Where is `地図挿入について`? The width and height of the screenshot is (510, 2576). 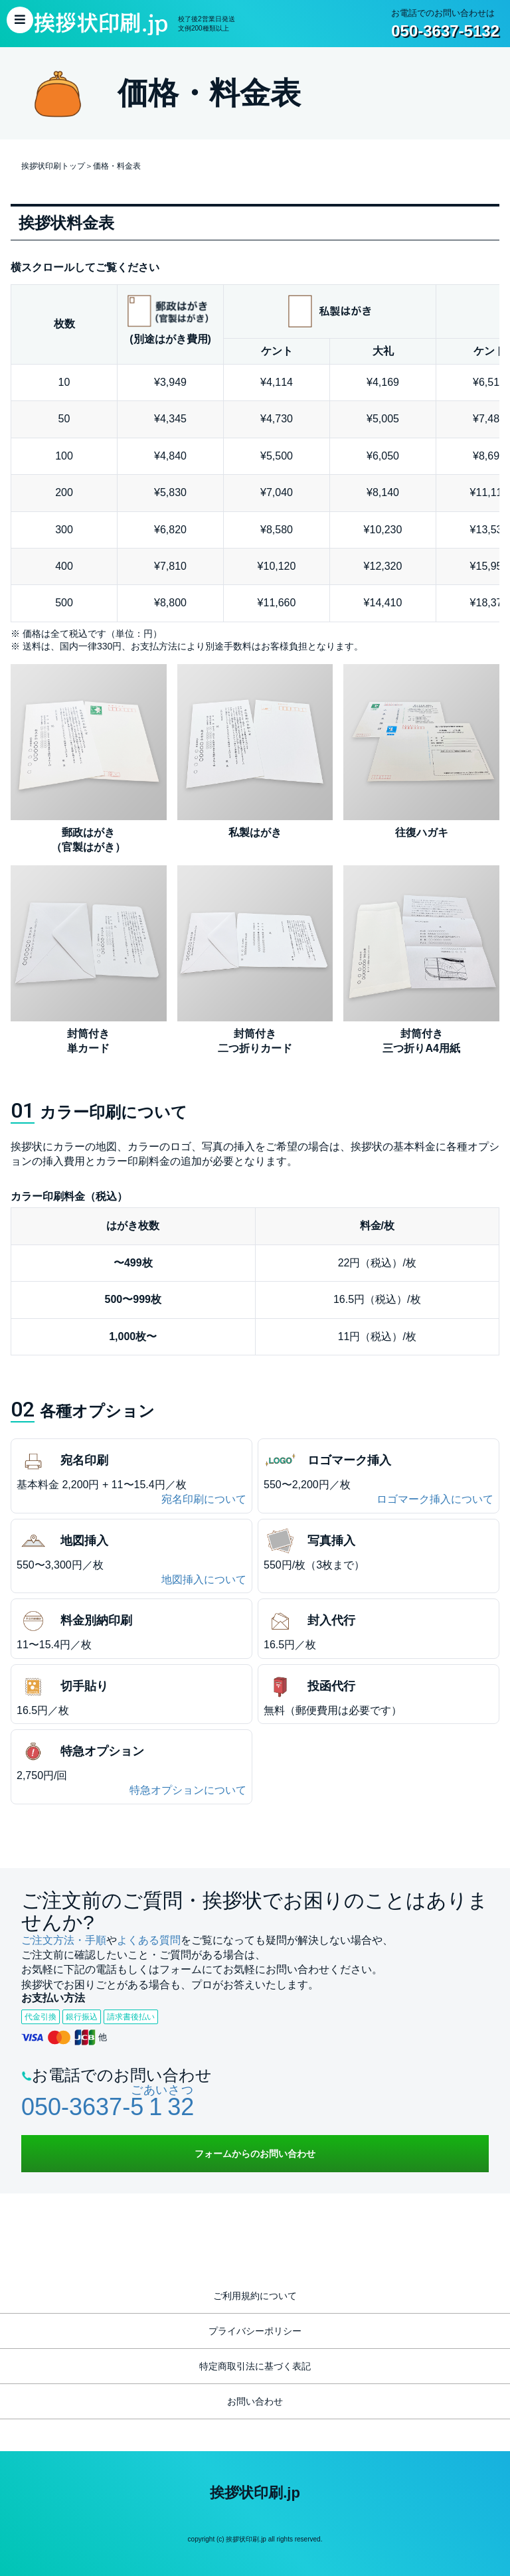
地図挿入について is located at coordinates (203, 1579).